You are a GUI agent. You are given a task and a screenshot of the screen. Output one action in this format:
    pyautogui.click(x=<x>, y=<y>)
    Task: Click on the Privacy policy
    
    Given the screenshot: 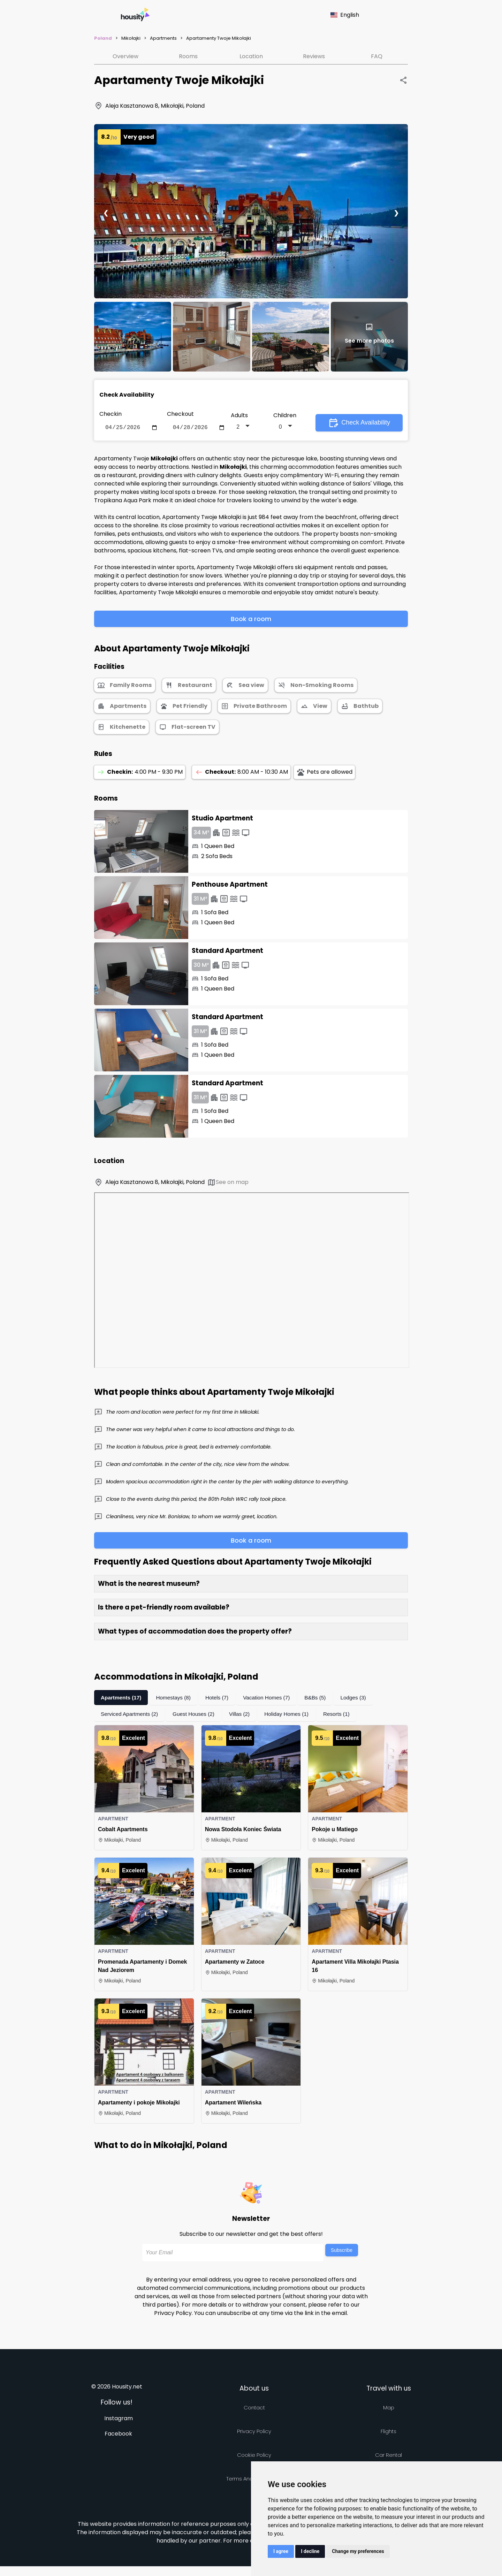 What is the action you would take?
    pyautogui.click(x=254, y=2432)
    